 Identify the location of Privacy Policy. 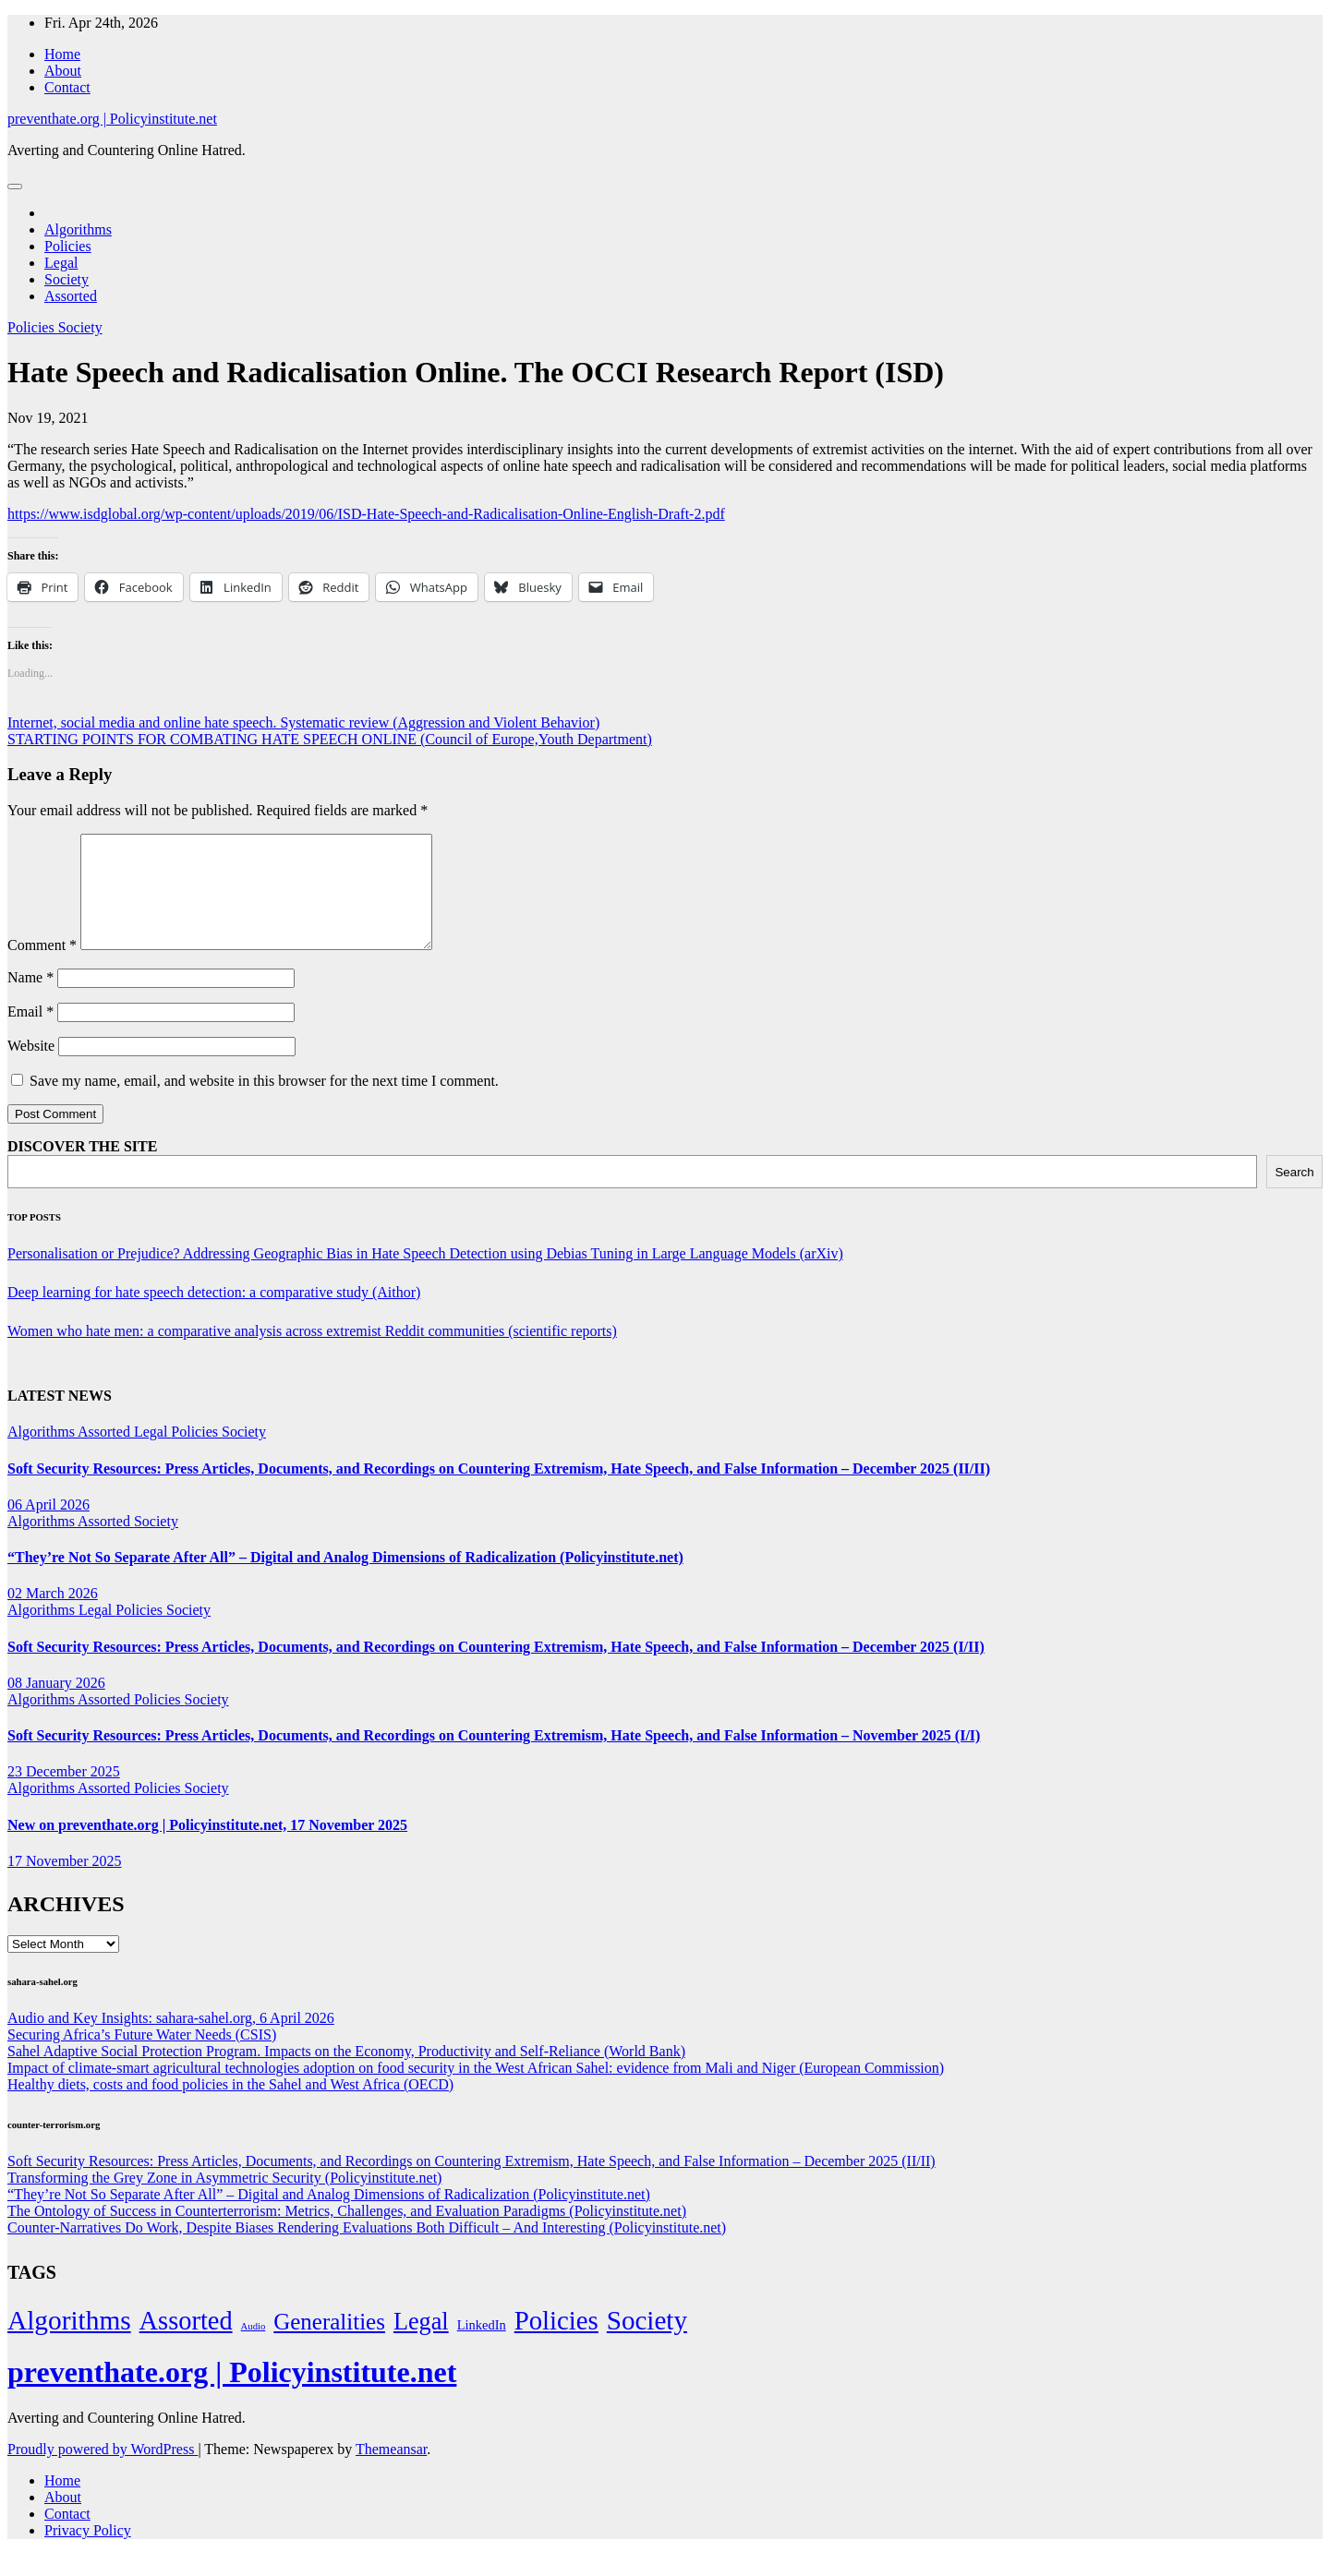
(87, 2552).